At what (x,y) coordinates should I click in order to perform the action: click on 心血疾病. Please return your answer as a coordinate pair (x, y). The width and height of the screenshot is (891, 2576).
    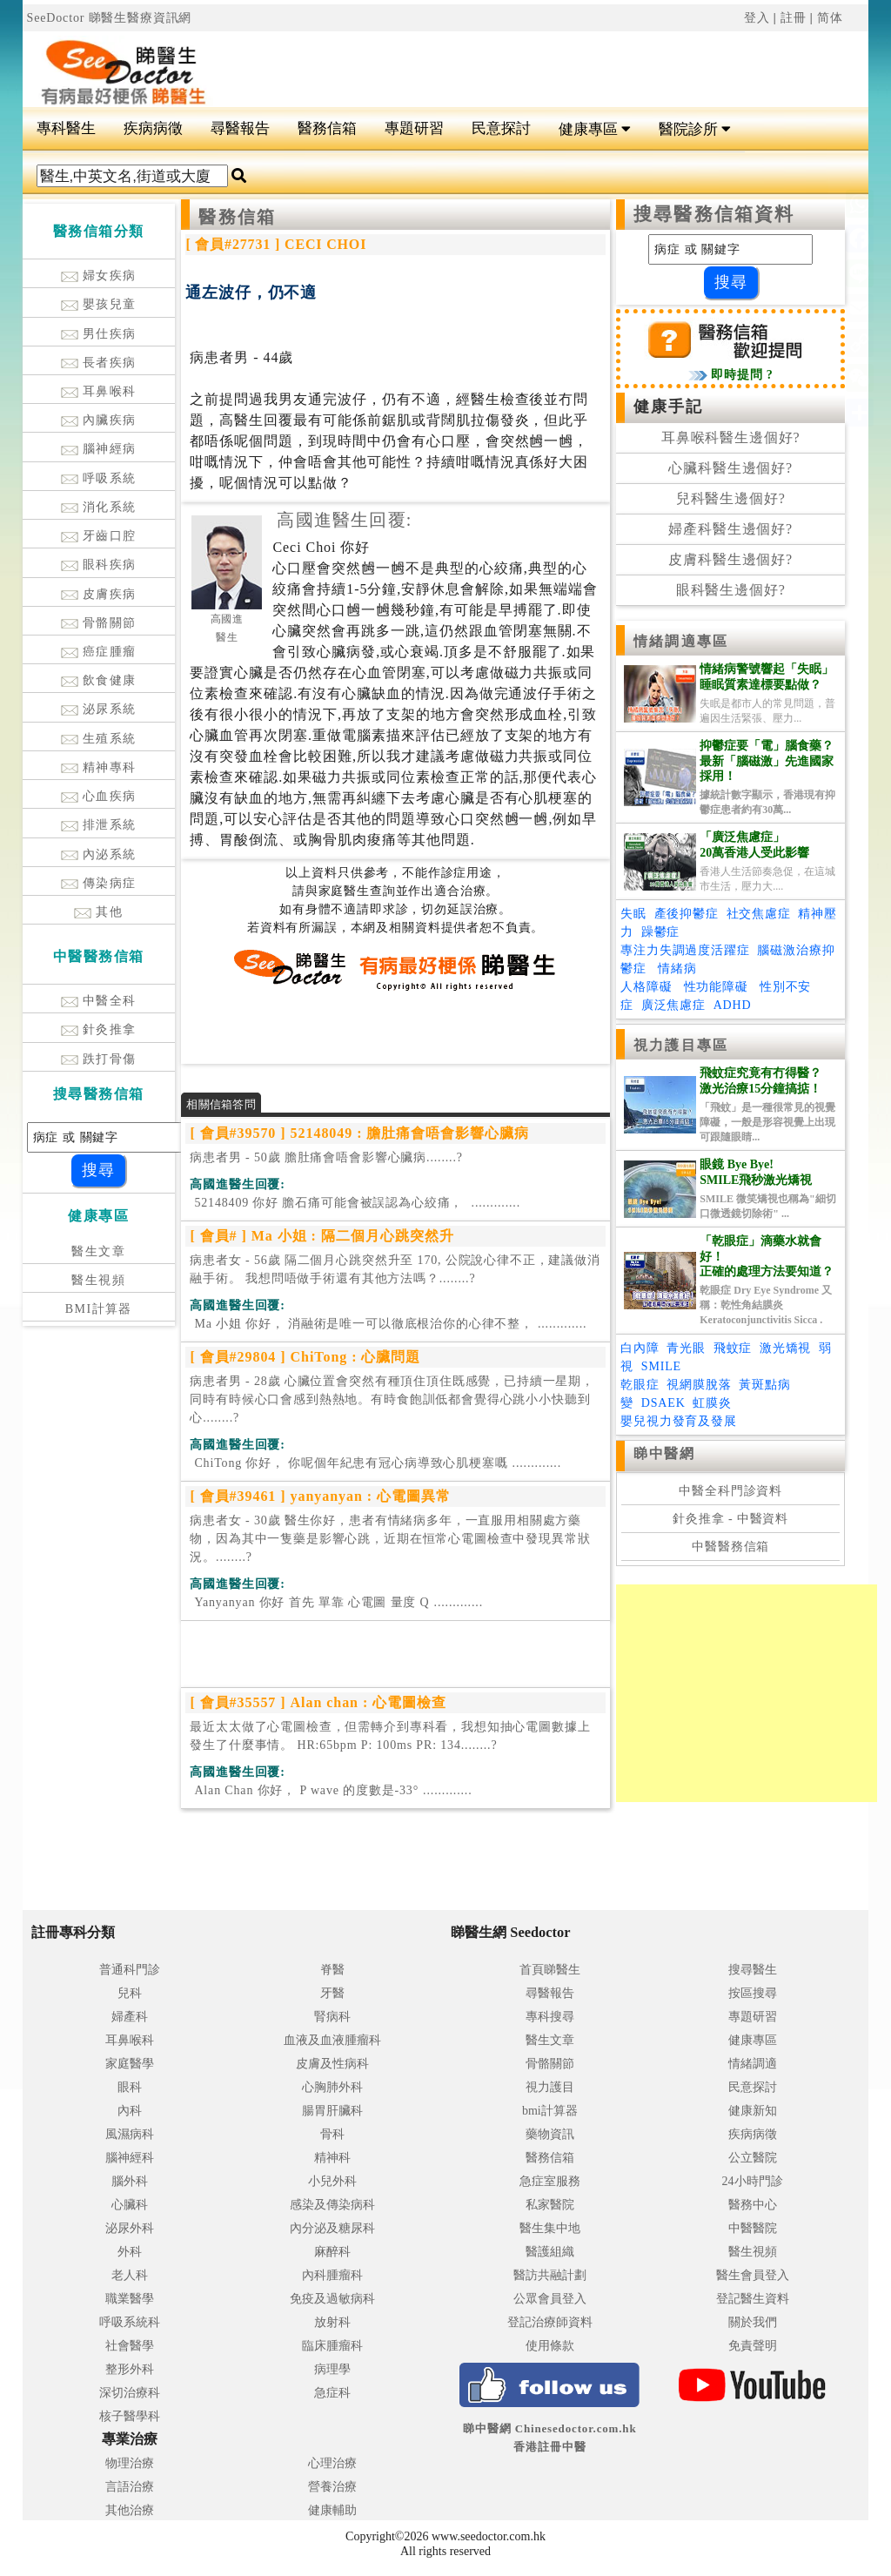
    Looking at the image, I should click on (99, 796).